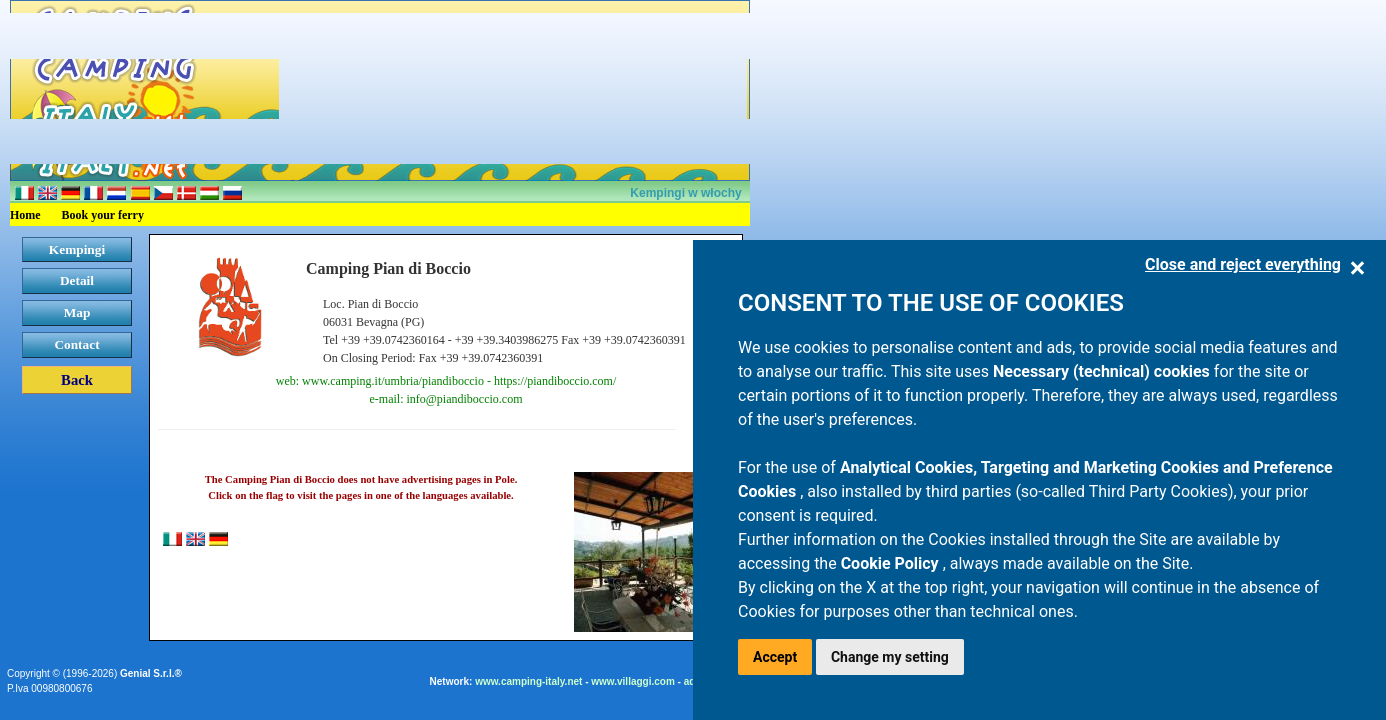  I want to click on Kempingi, so click(77, 249).